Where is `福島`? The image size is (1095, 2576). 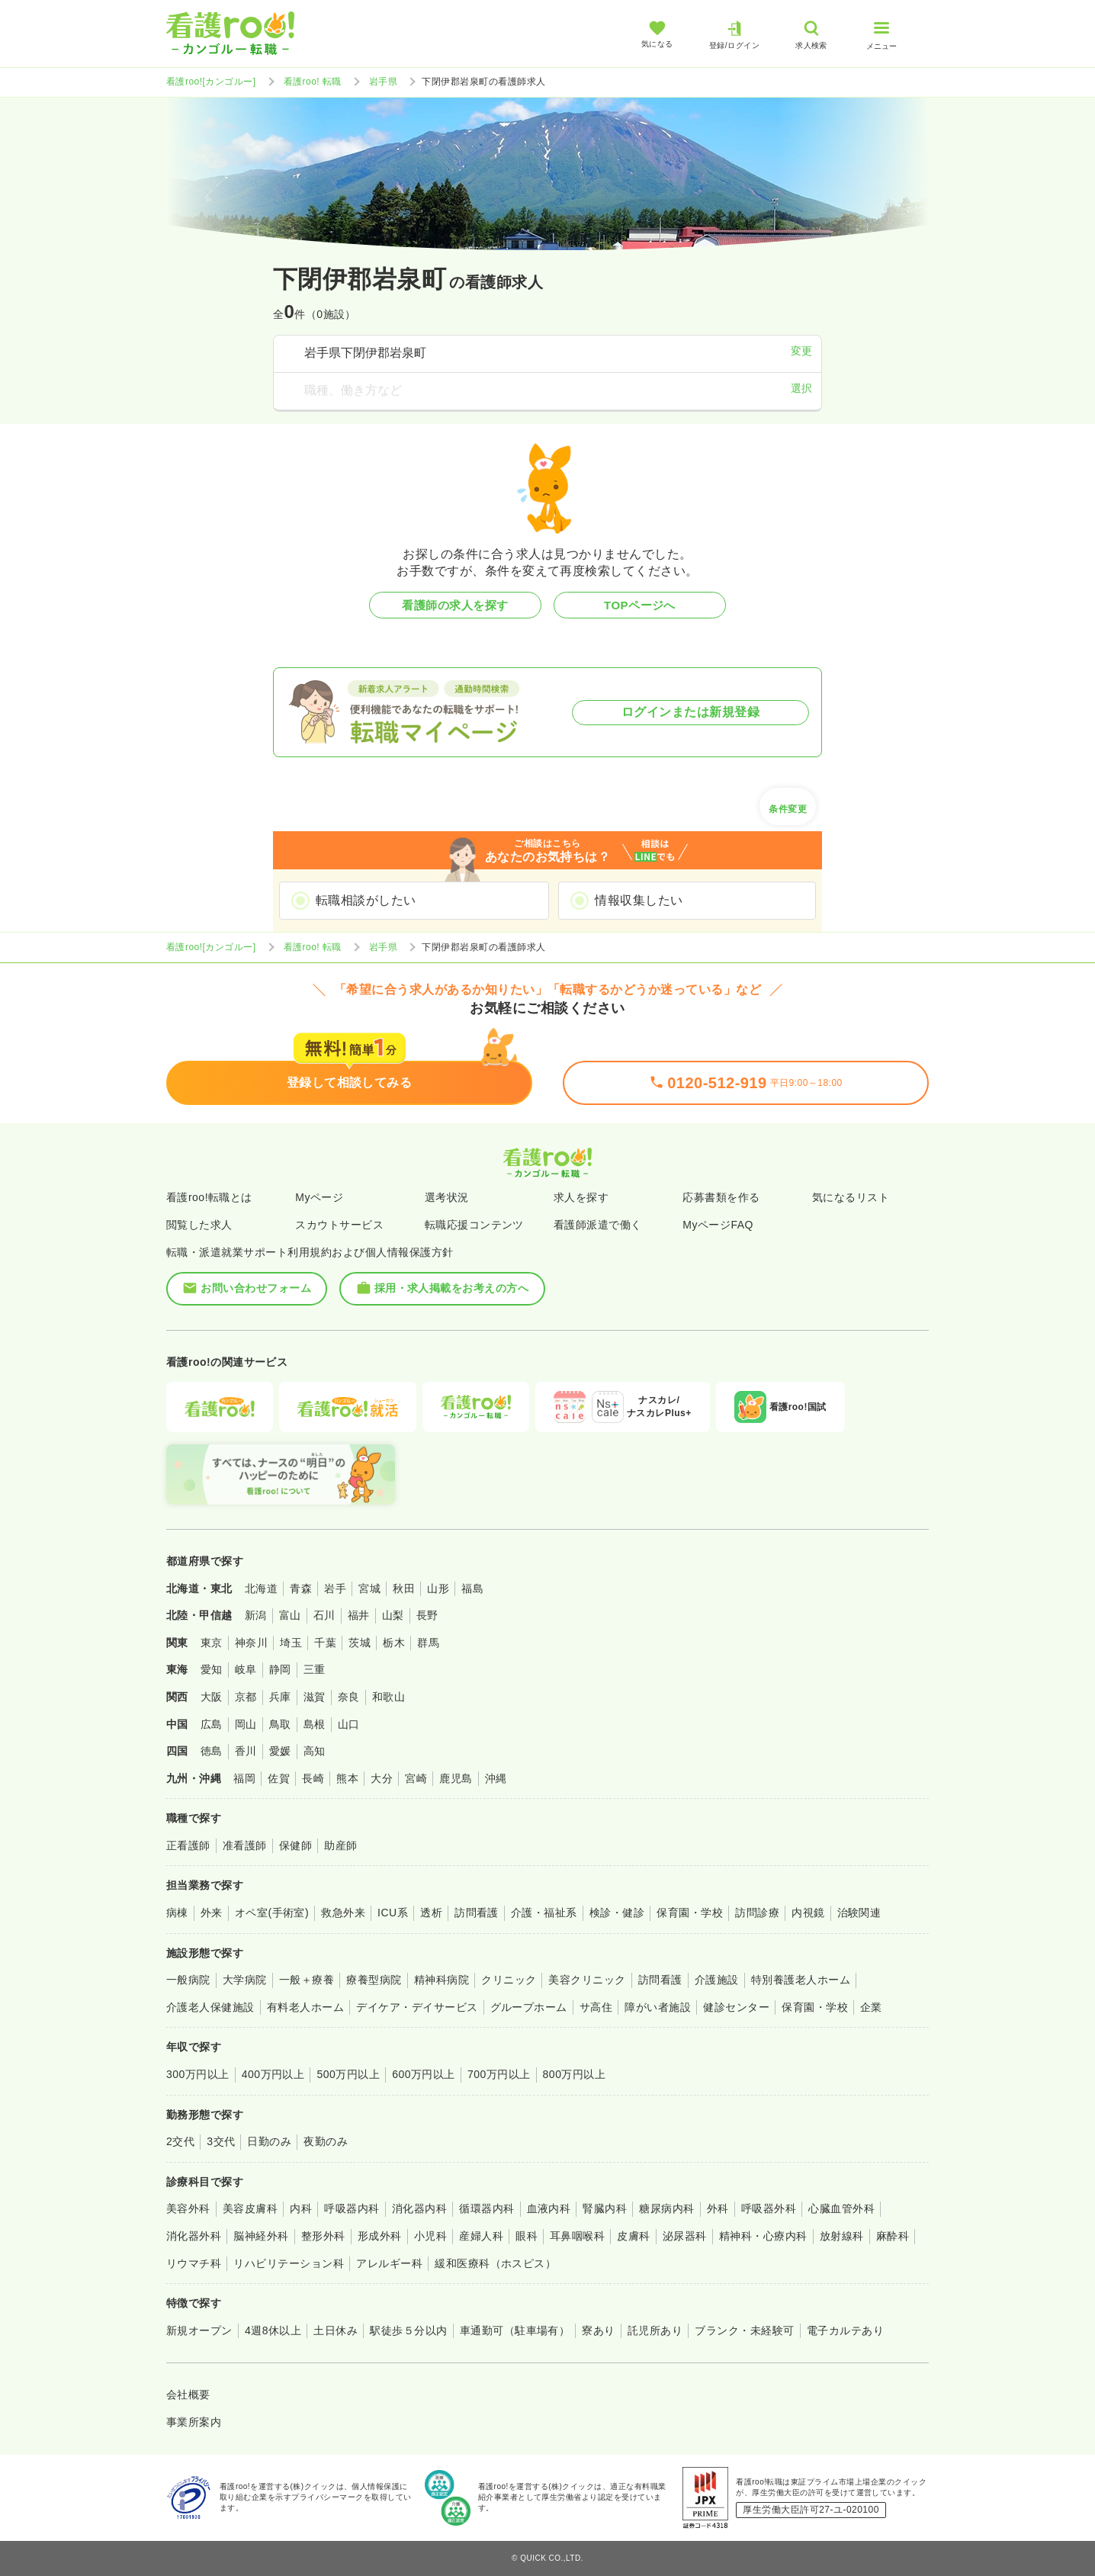
福島 is located at coordinates (472, 1588).